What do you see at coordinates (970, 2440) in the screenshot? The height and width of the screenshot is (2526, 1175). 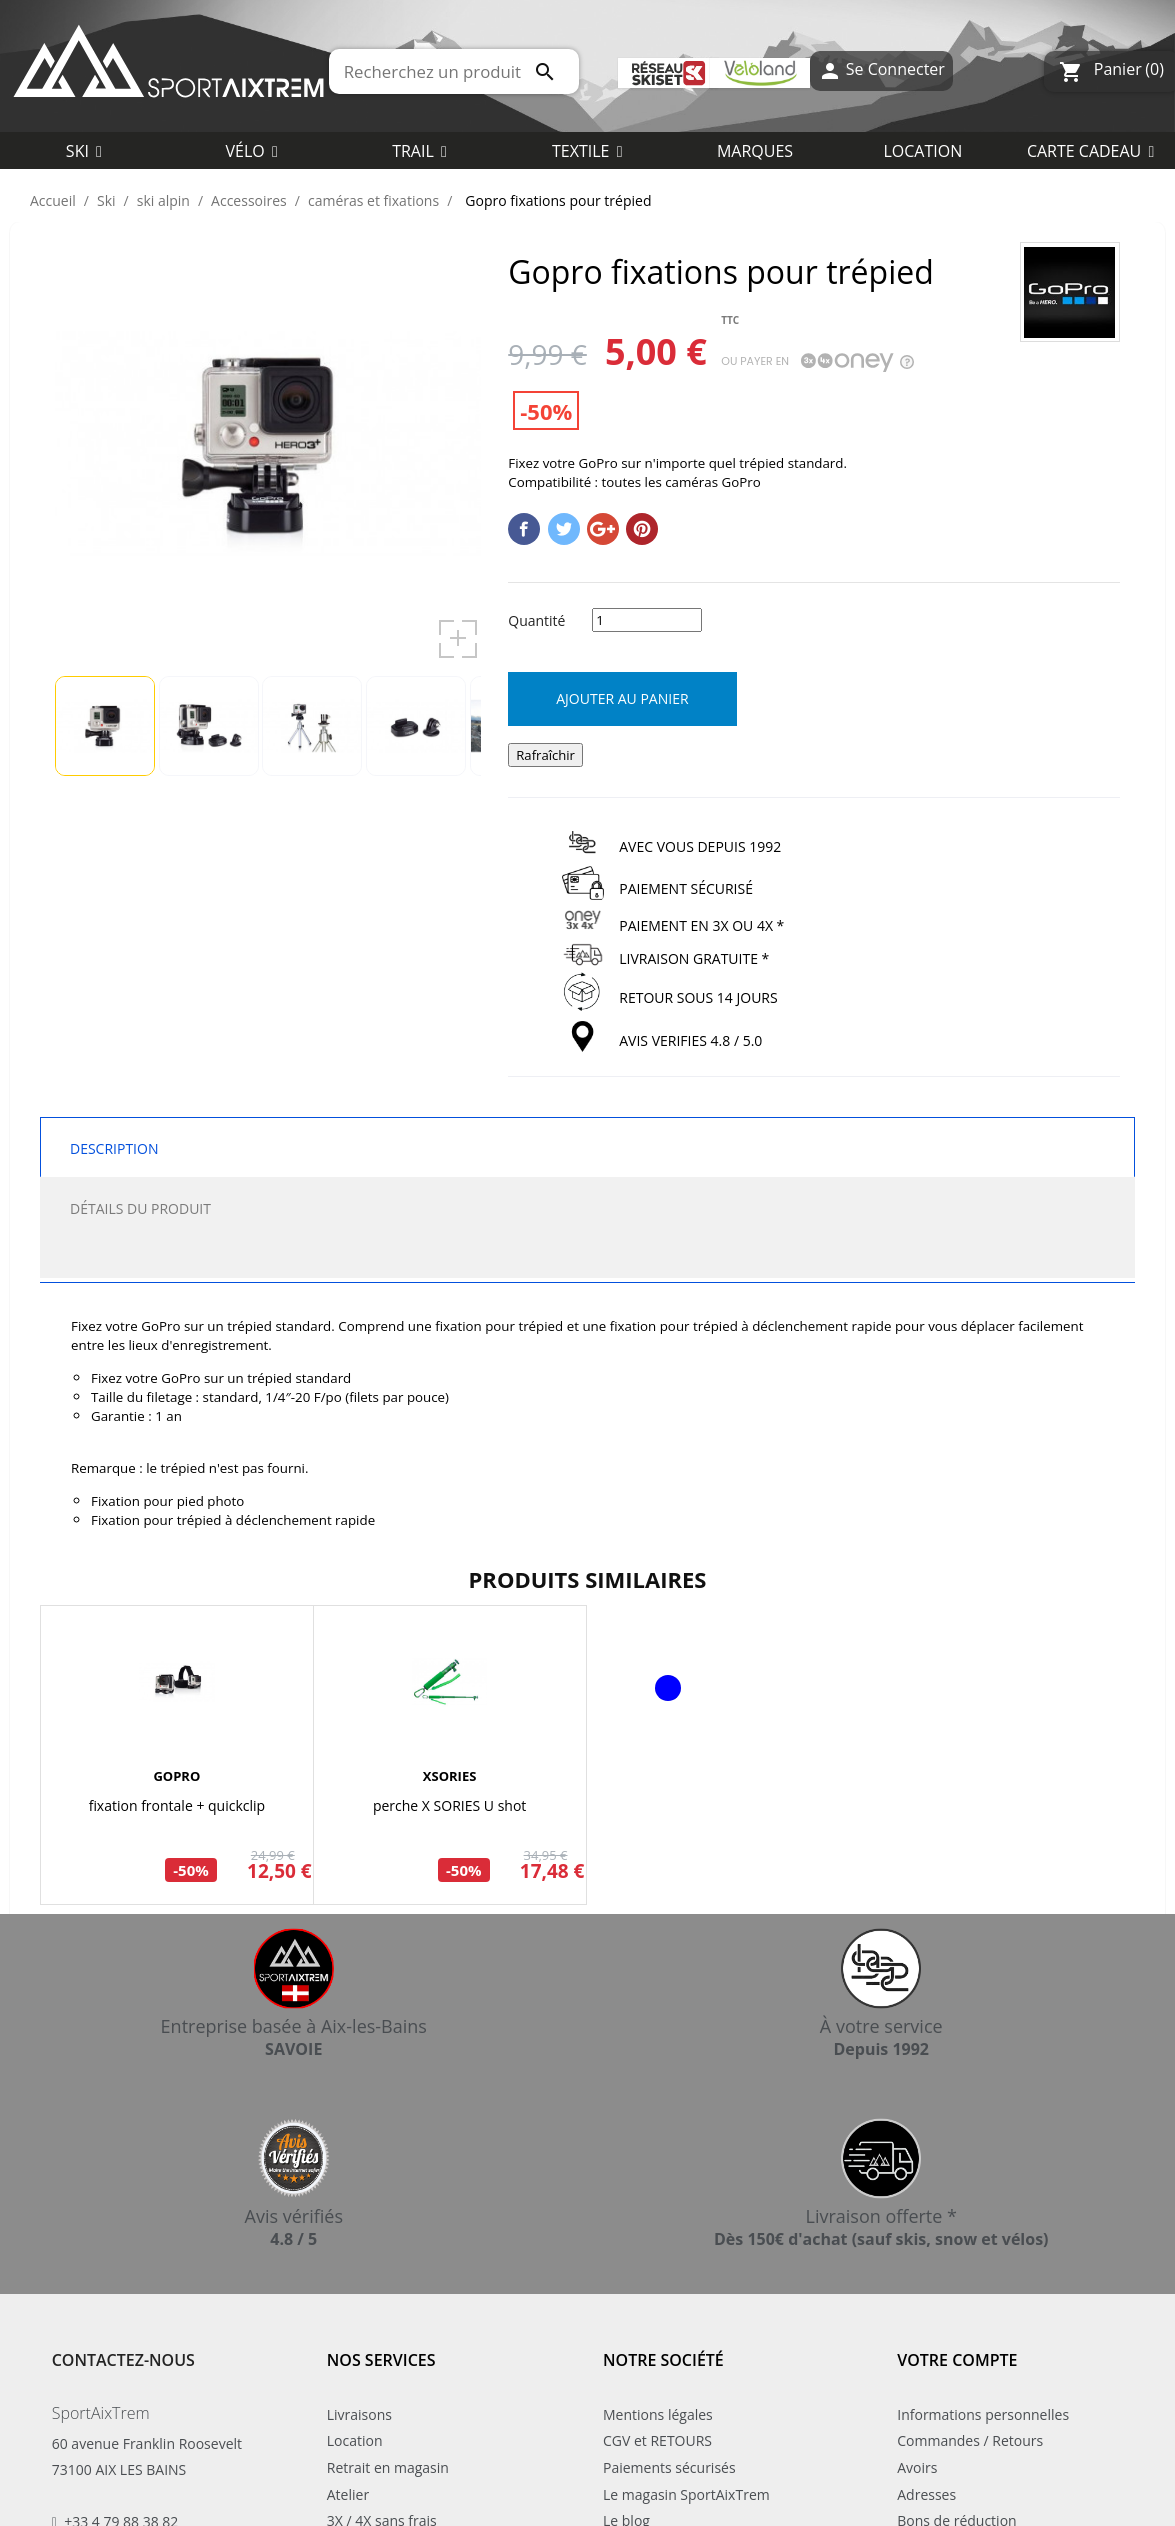 I see `Commandes / Retours` at bounding box center [970, 2440].